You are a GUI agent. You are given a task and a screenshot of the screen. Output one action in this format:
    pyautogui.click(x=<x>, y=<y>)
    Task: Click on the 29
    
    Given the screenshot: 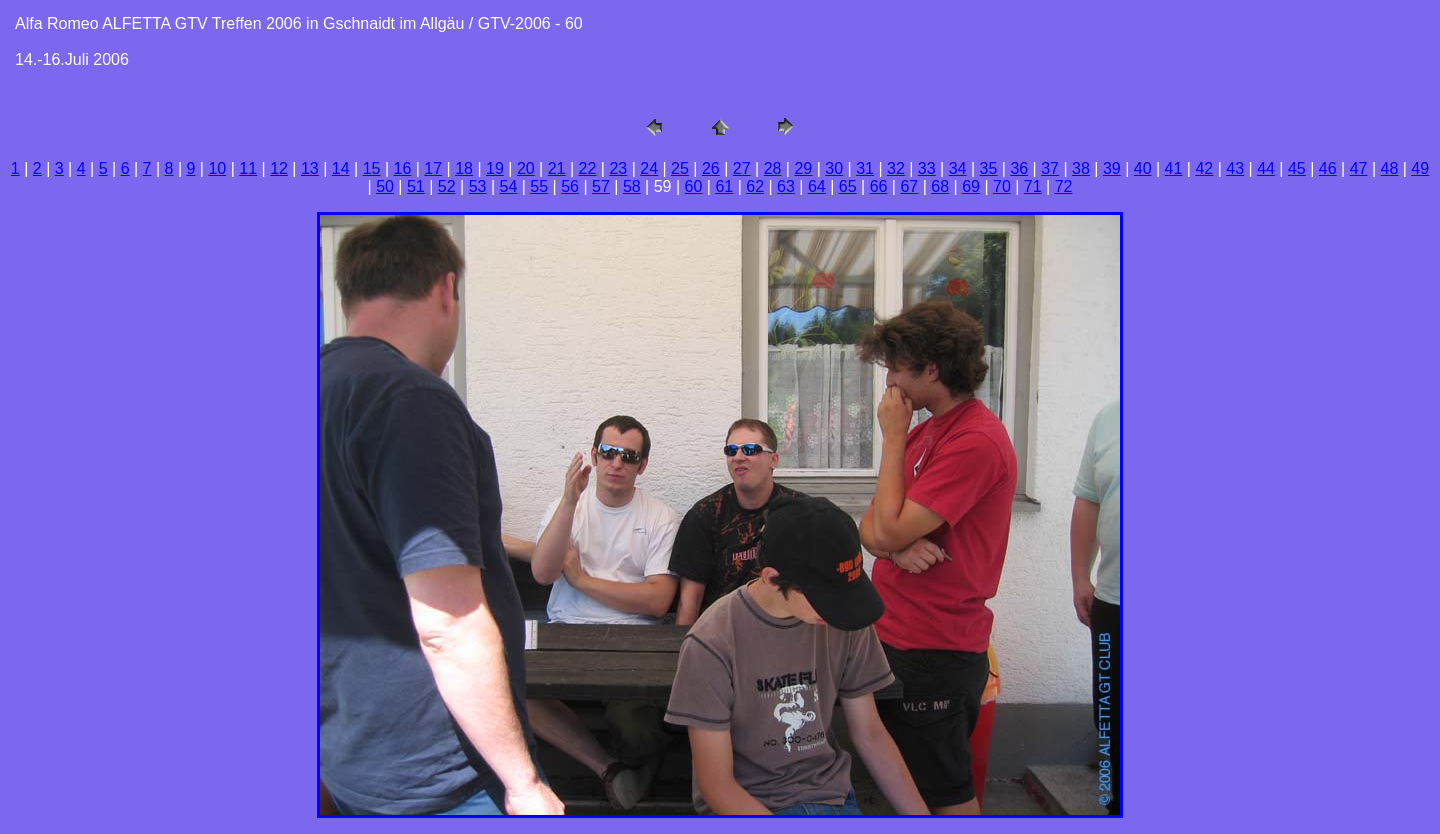 What is the action you would take?
    pyautogui.click(x=803, y=168)
    